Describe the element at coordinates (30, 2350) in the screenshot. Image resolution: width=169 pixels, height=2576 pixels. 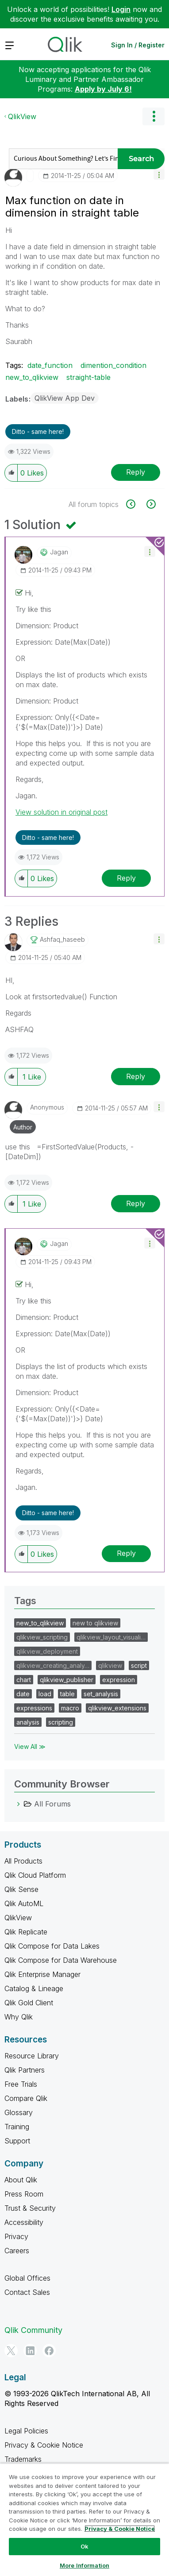
I see `[LinkedIn]` at that location.